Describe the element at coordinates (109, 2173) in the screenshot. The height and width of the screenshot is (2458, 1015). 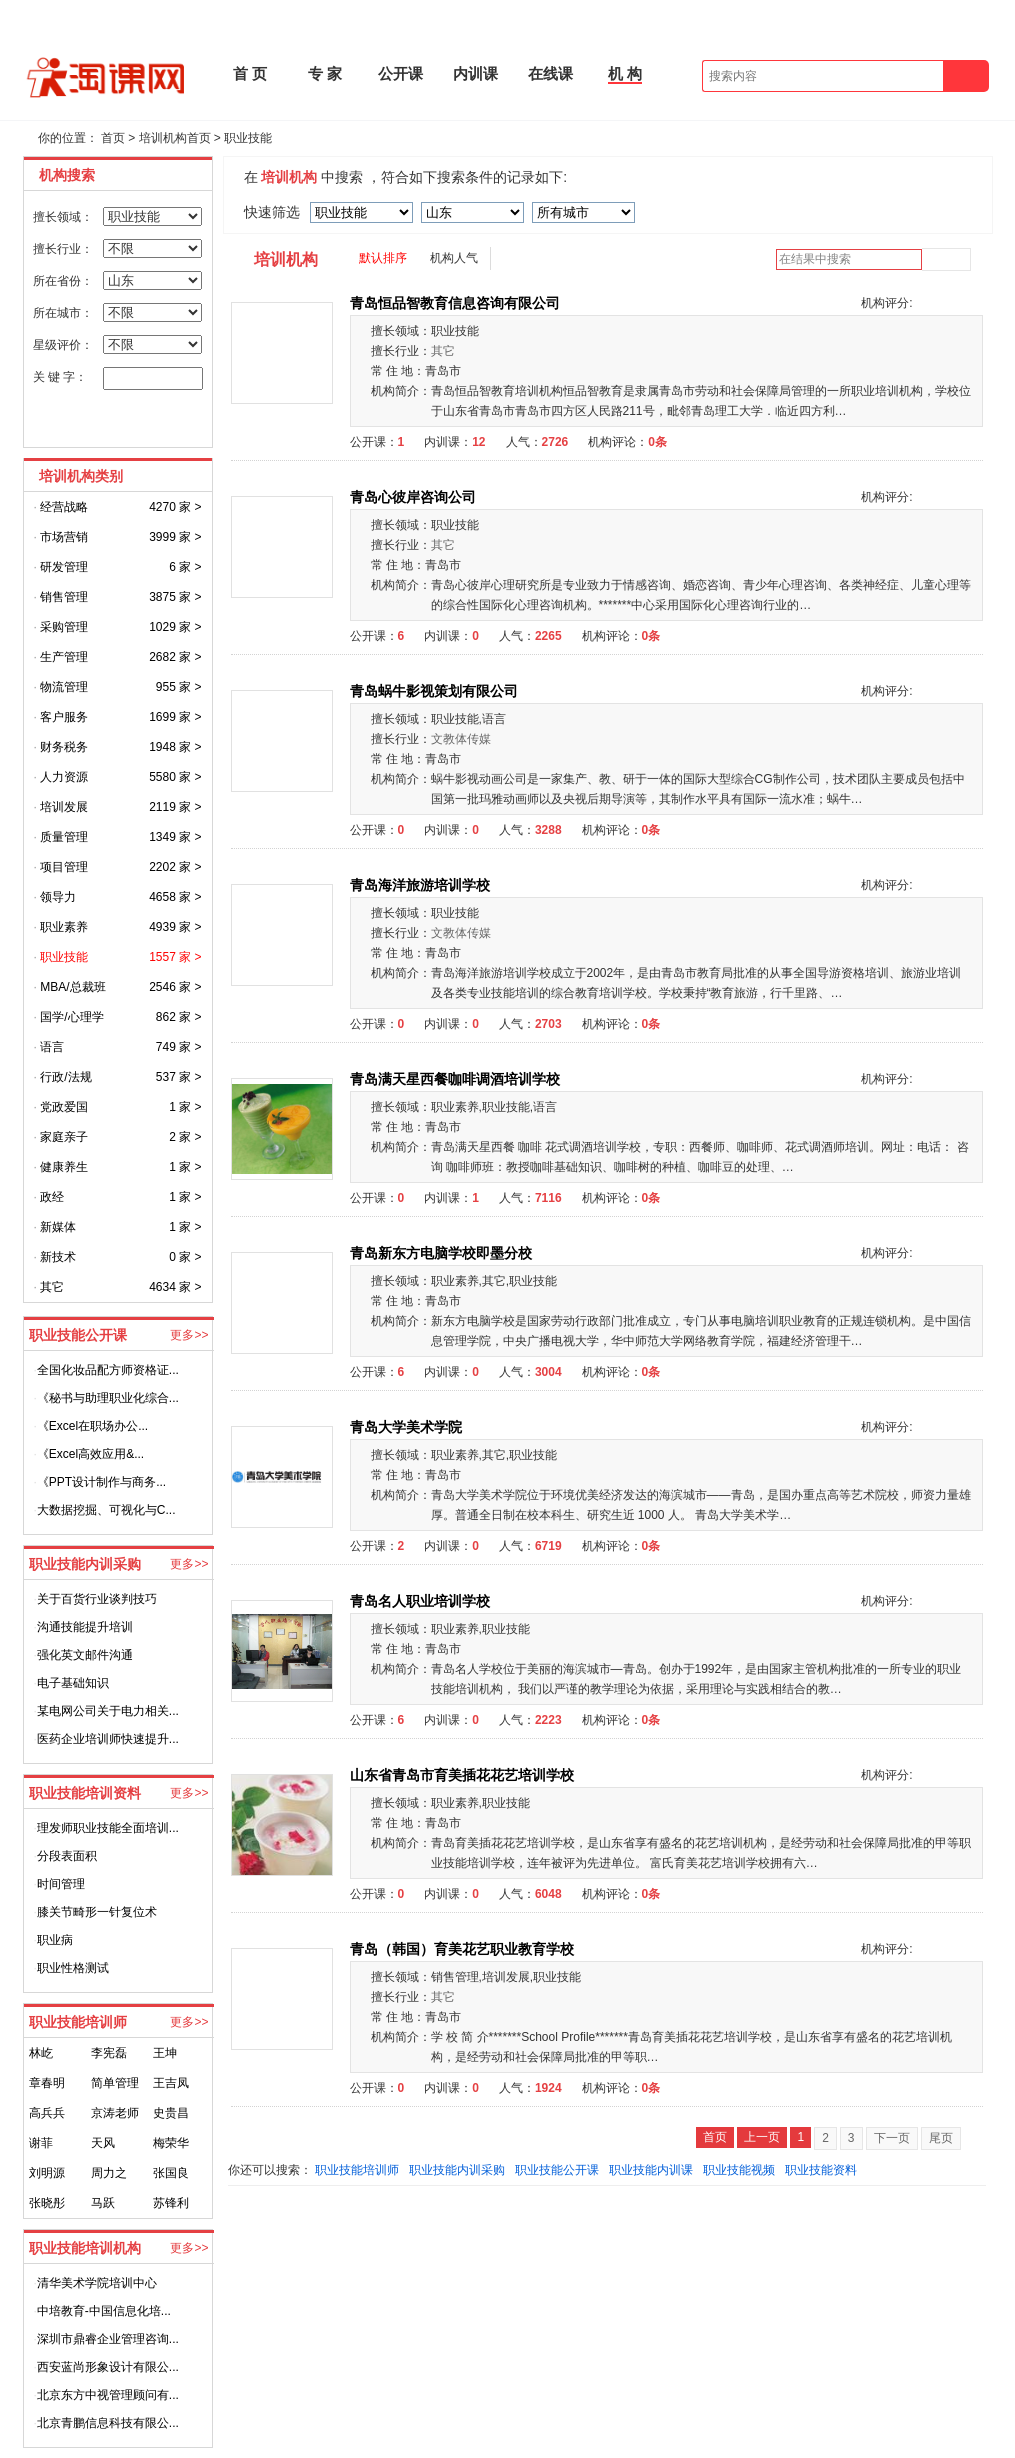
I see `周力之` at that location.